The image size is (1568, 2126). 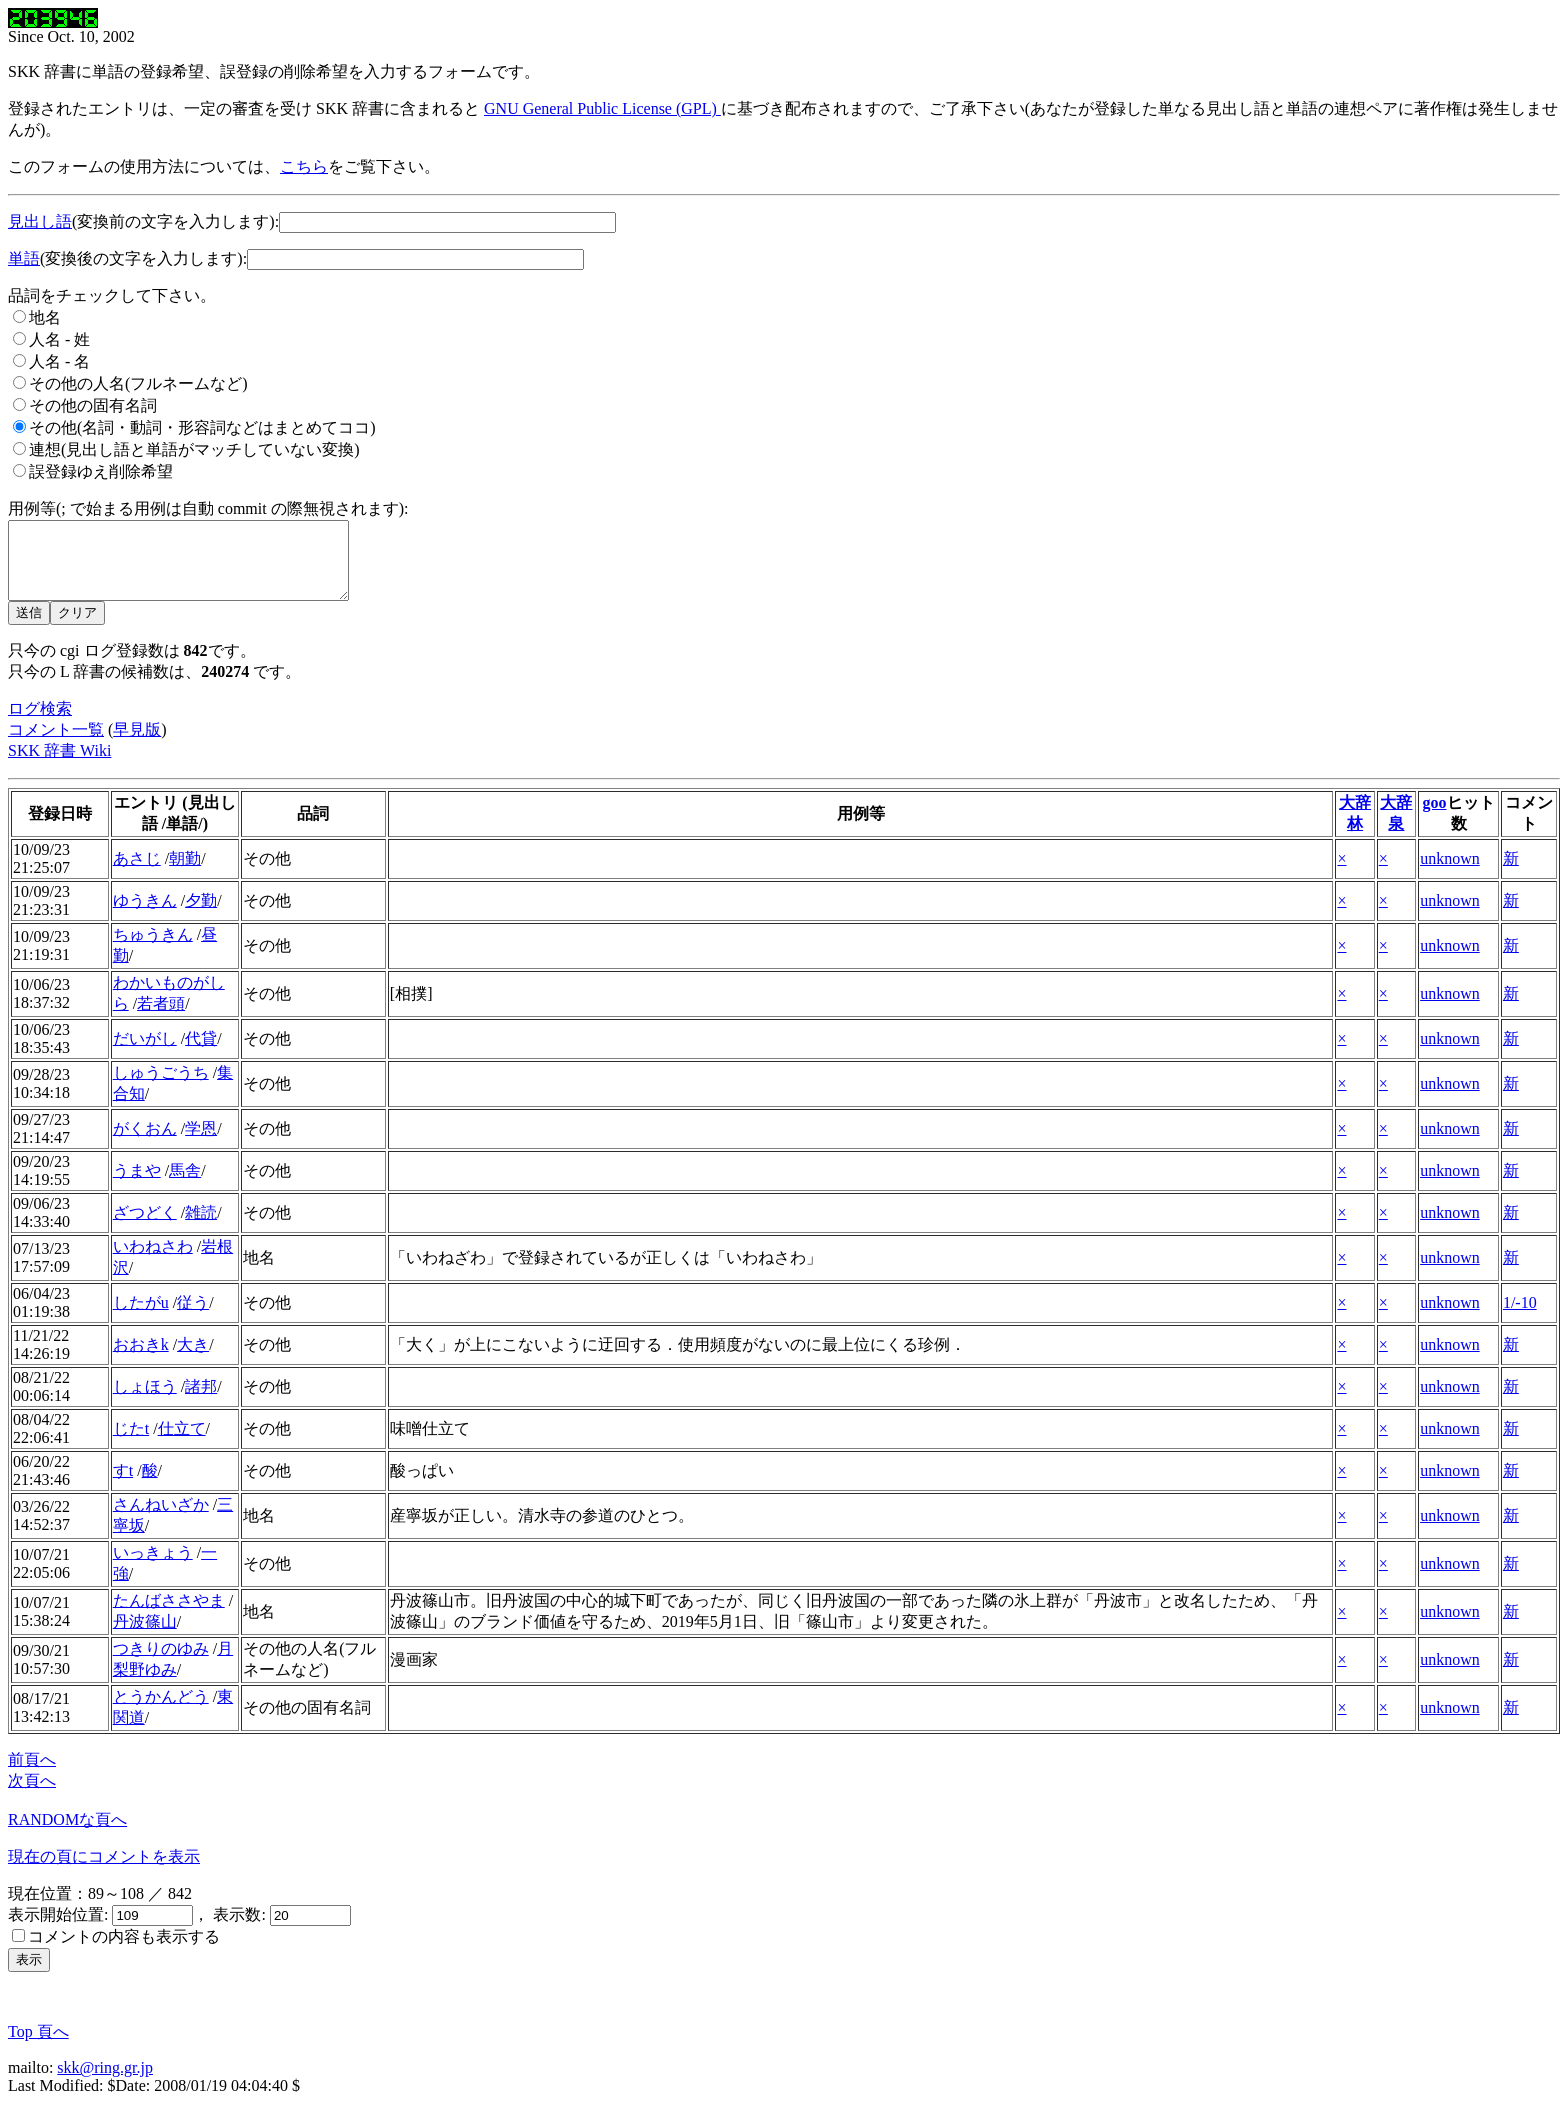 I want to click on すt, so click(x=123, y=1485).